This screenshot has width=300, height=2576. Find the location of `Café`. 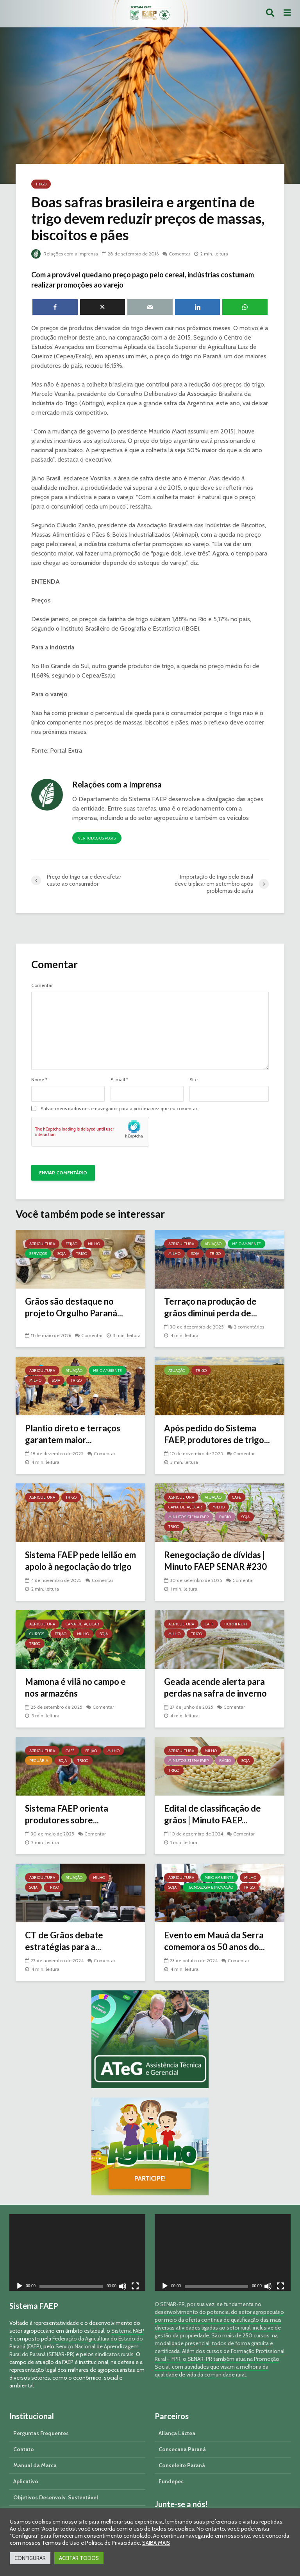

Café is located at coordinates (236, 1497).